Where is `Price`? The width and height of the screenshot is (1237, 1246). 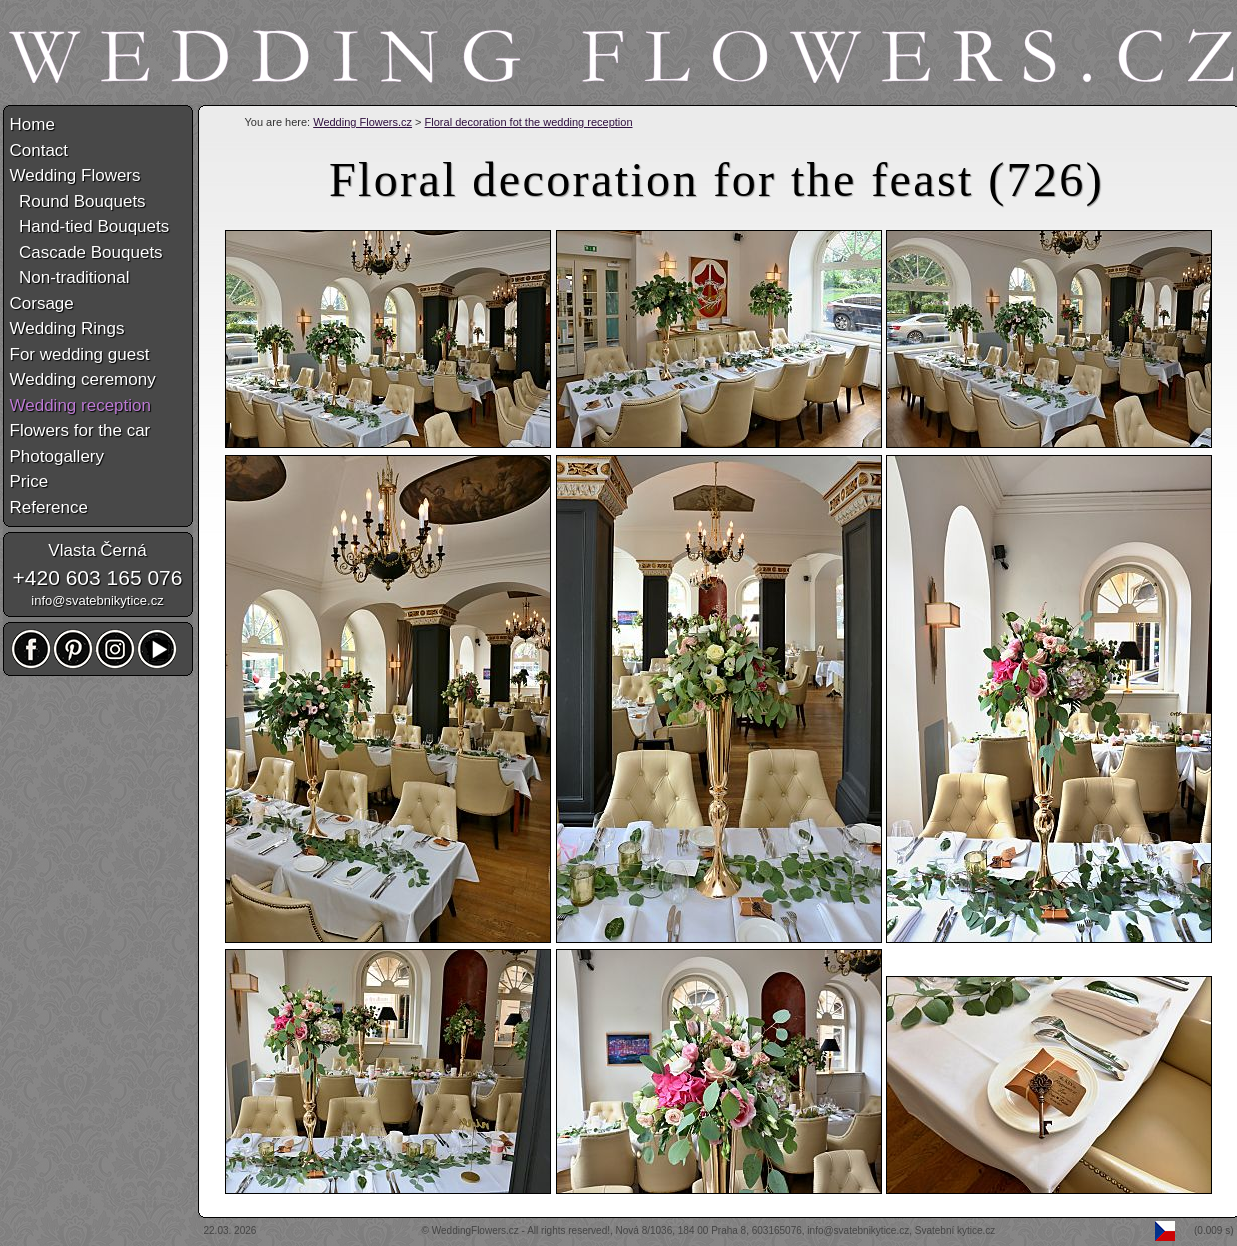 Price is located at coordinates (29, 481).